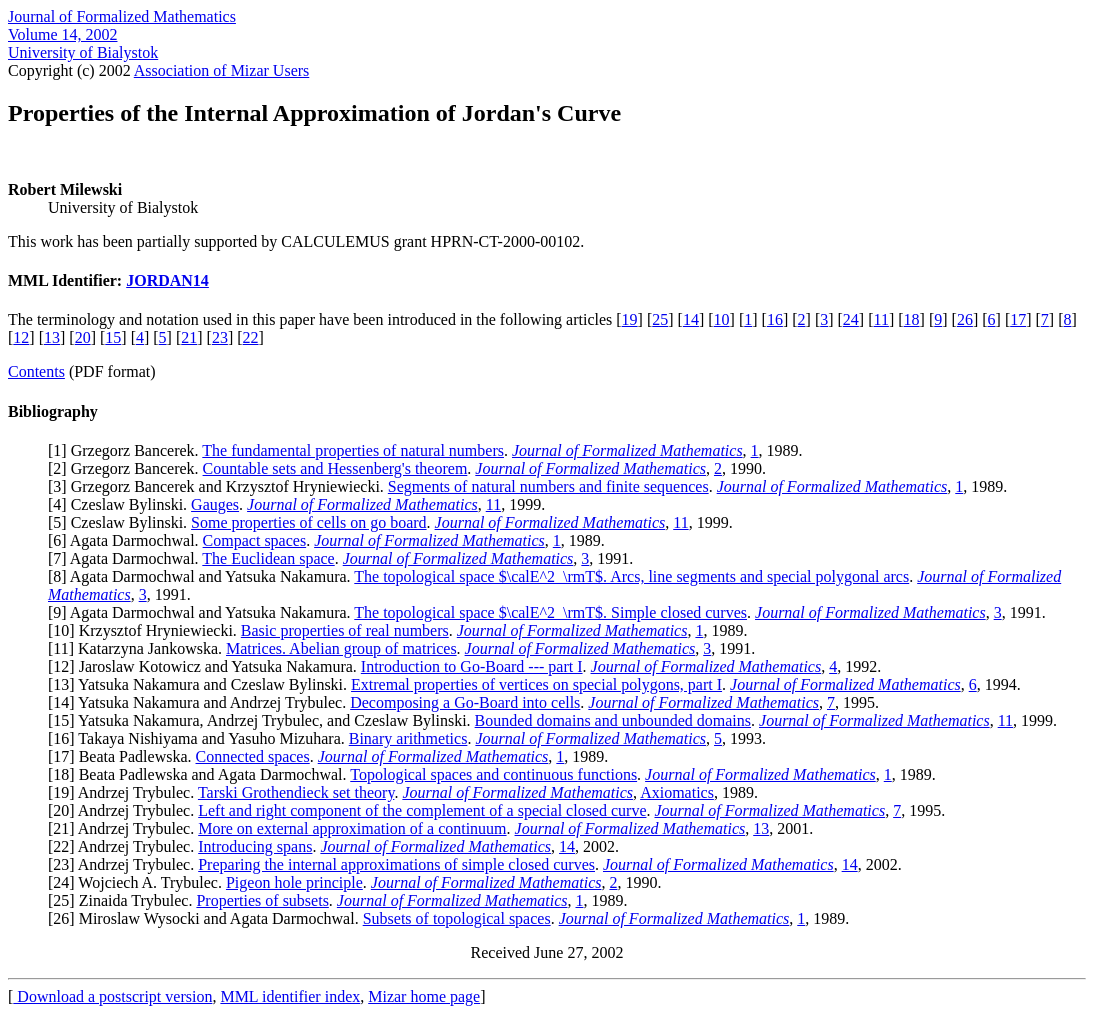  I want to click on 11, so click(881, 319).